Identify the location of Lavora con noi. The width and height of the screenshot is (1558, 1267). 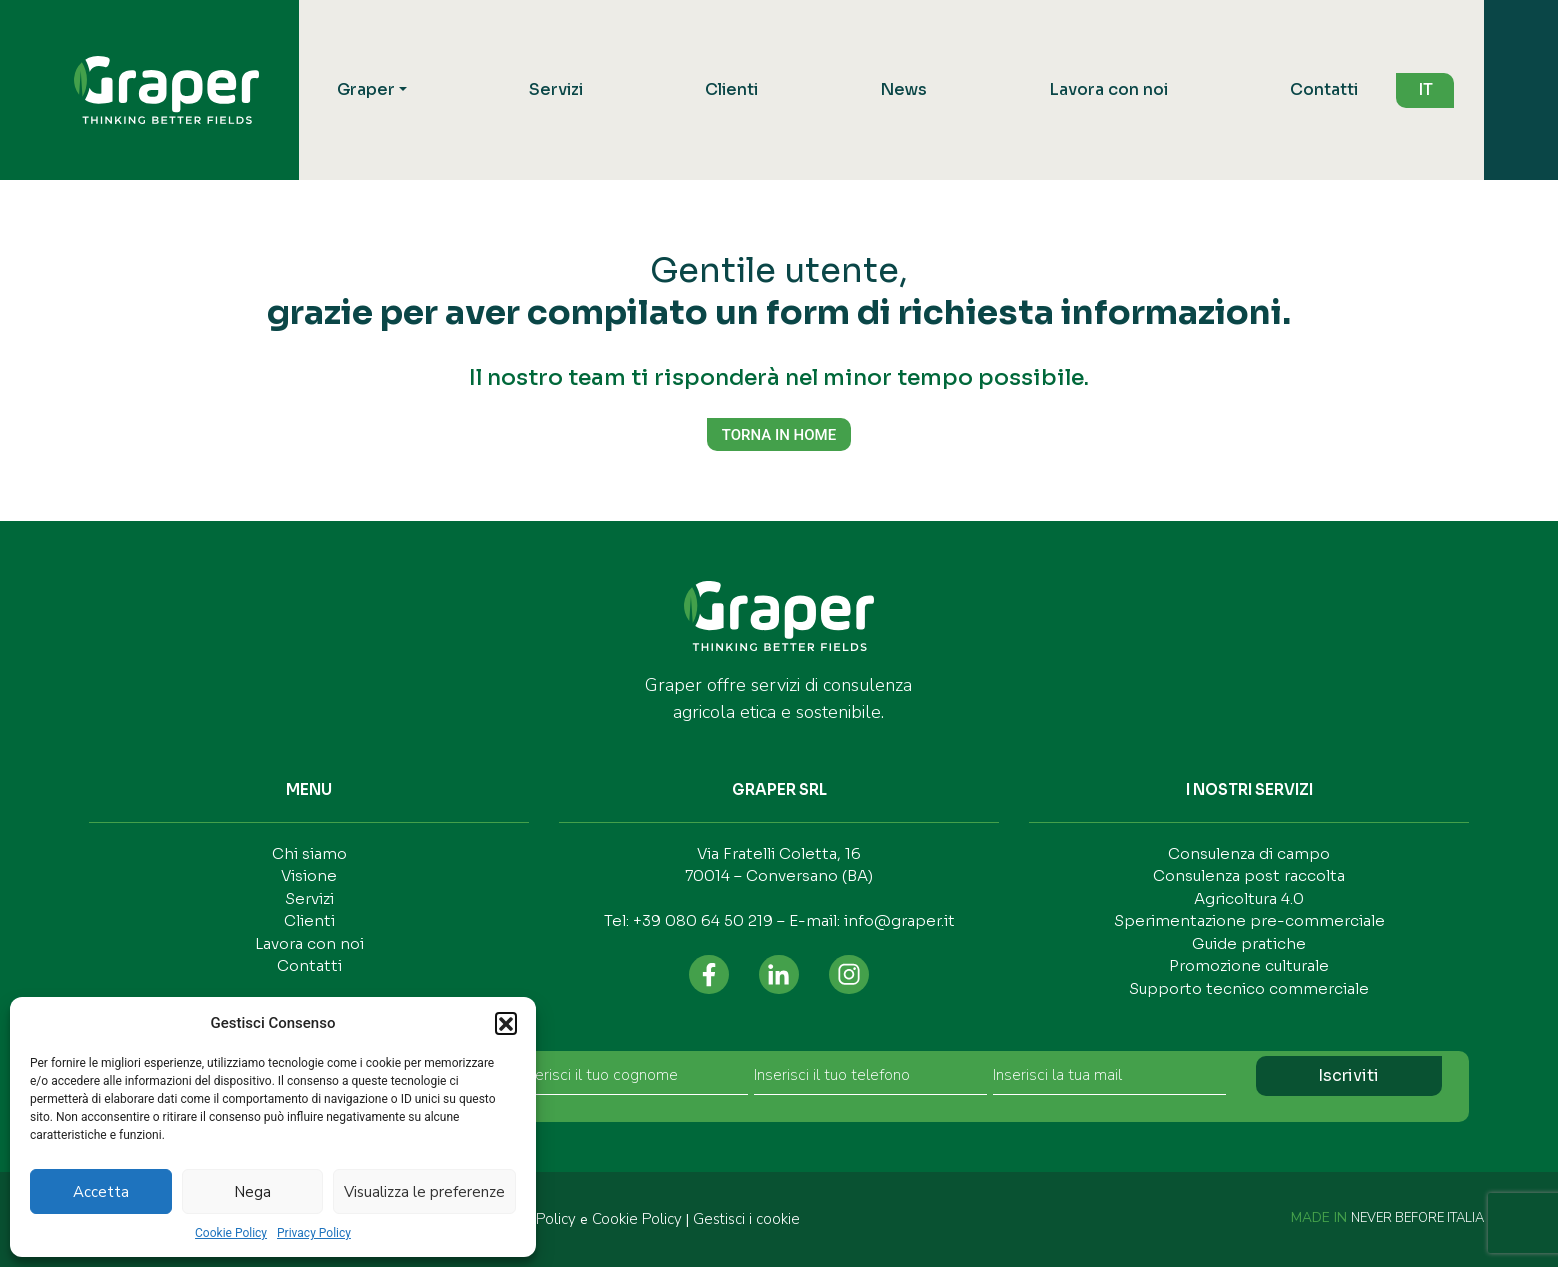
(1108, 89).